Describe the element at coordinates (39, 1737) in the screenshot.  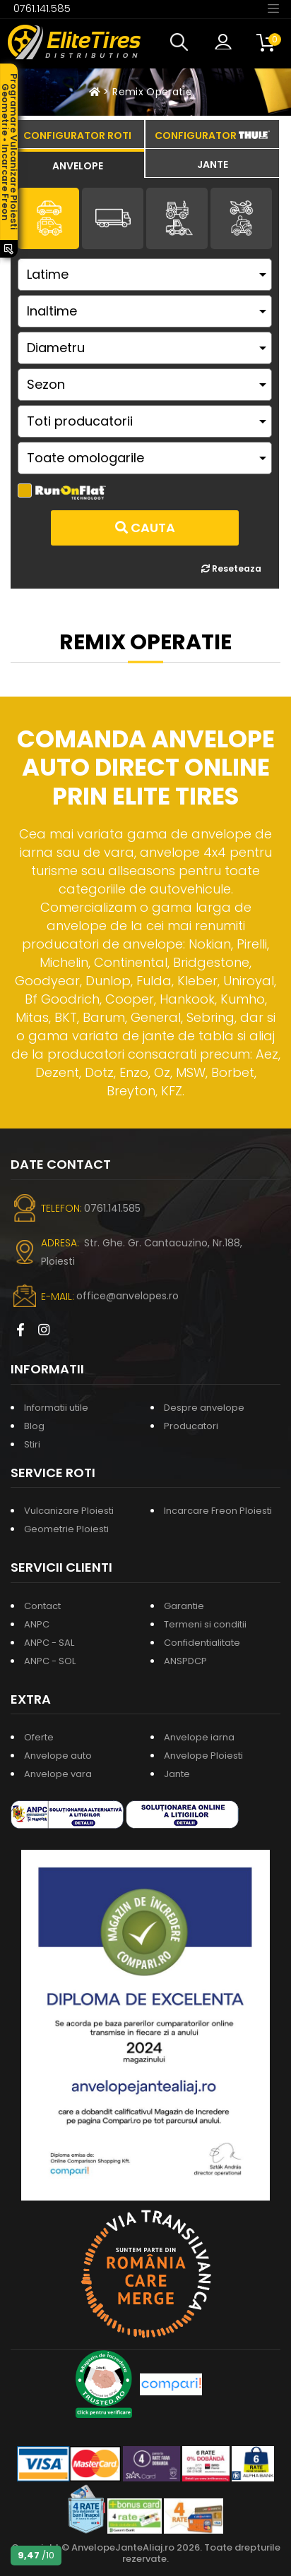
I see `Oferte` at that location.